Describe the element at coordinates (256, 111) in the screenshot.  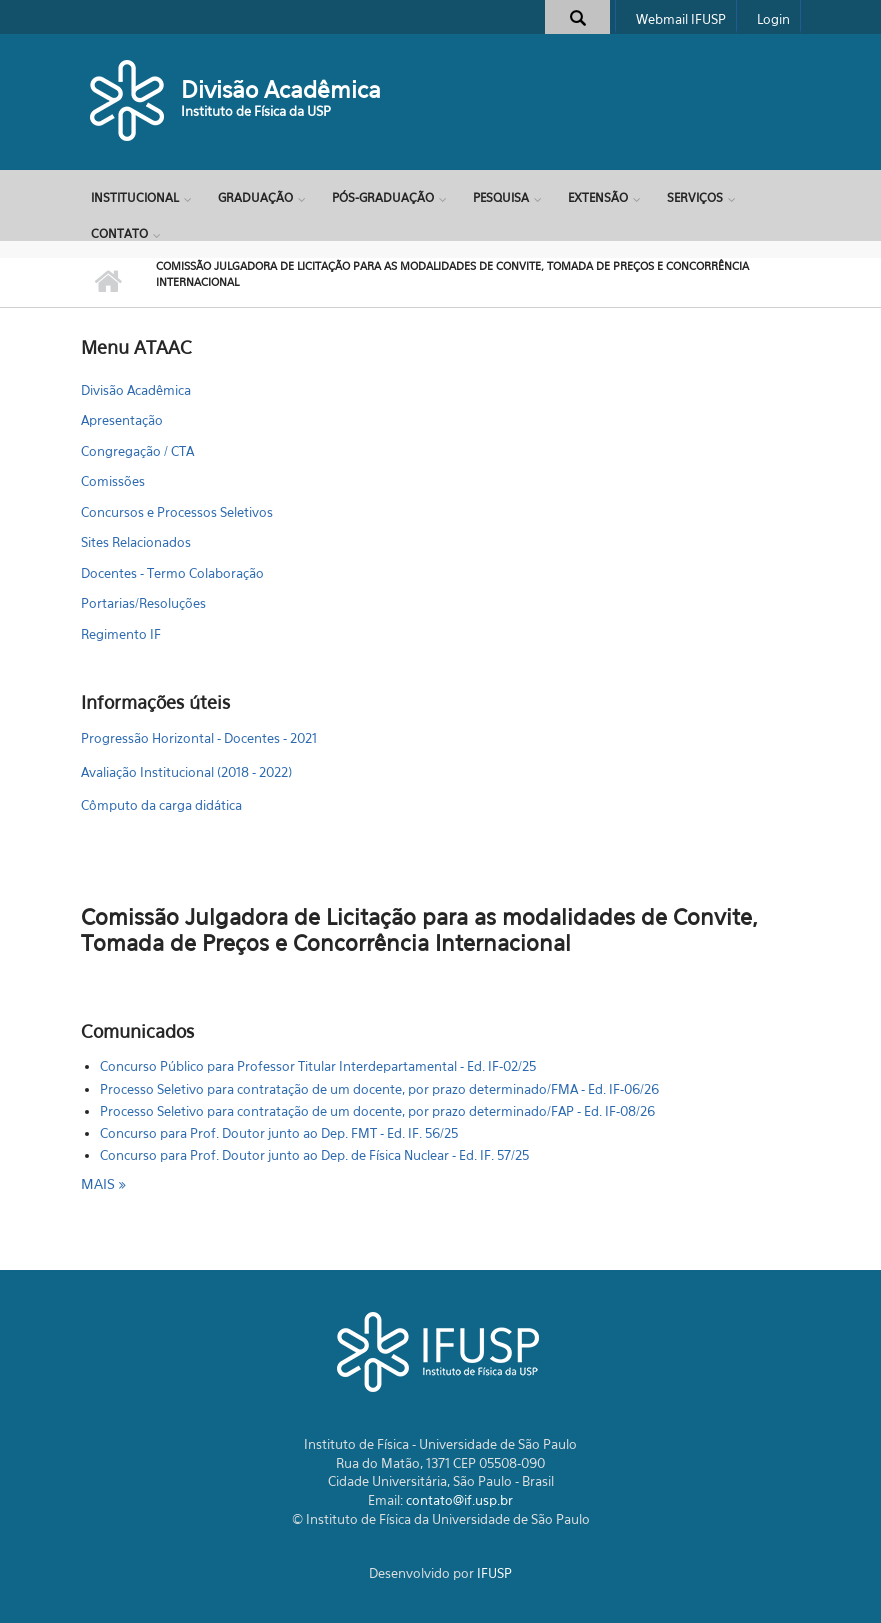
I see `Instituto de Física da USP` at that location.